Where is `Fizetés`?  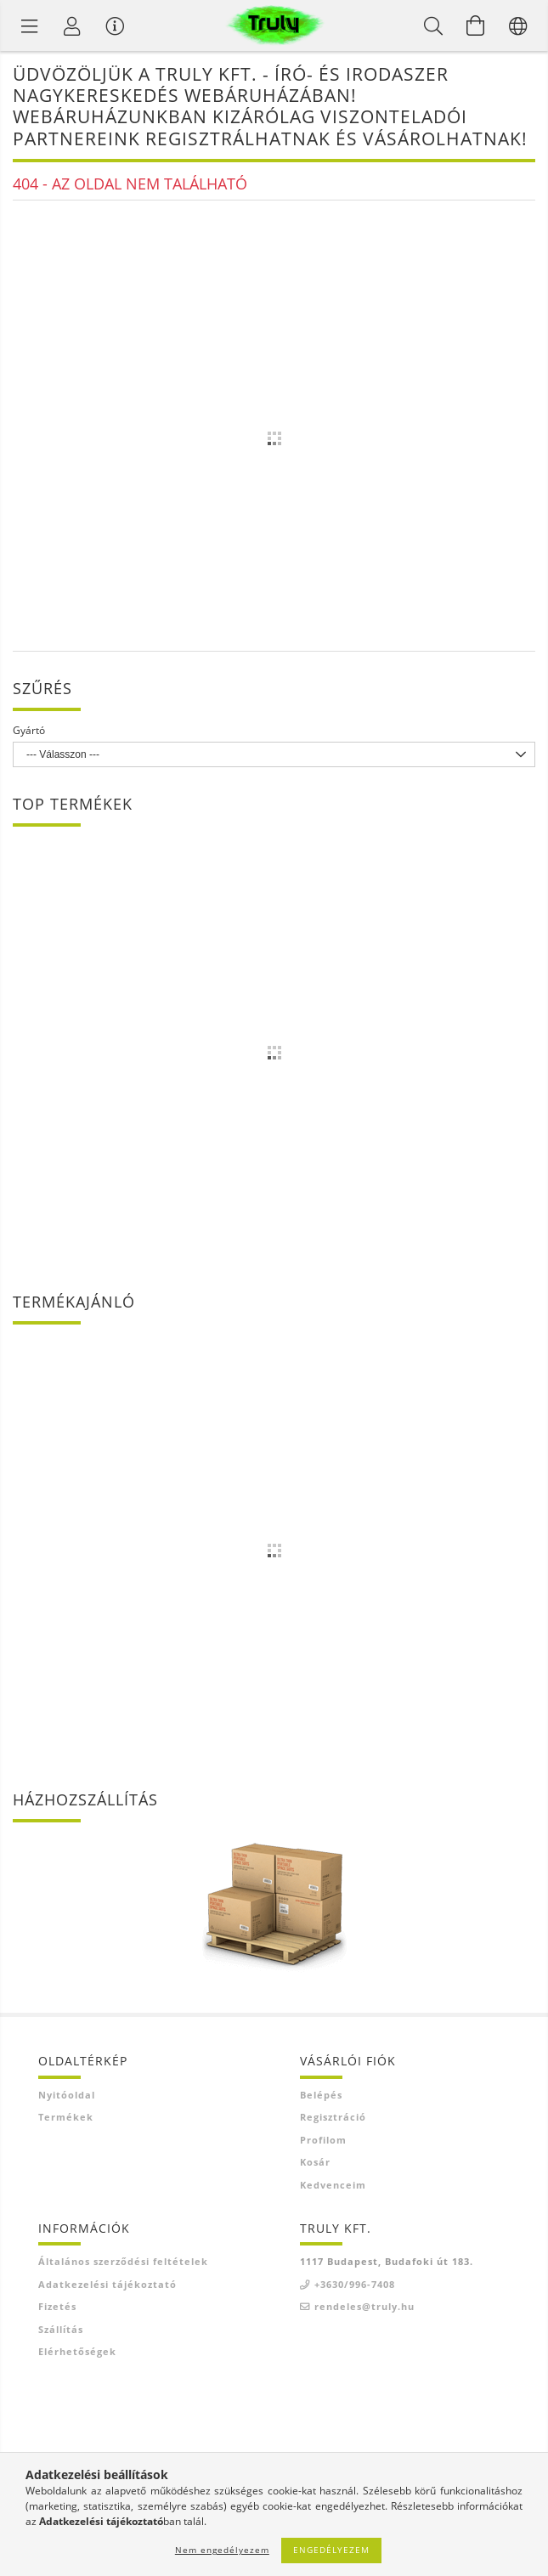
Fizetés is located at coordinates (57, 2306).